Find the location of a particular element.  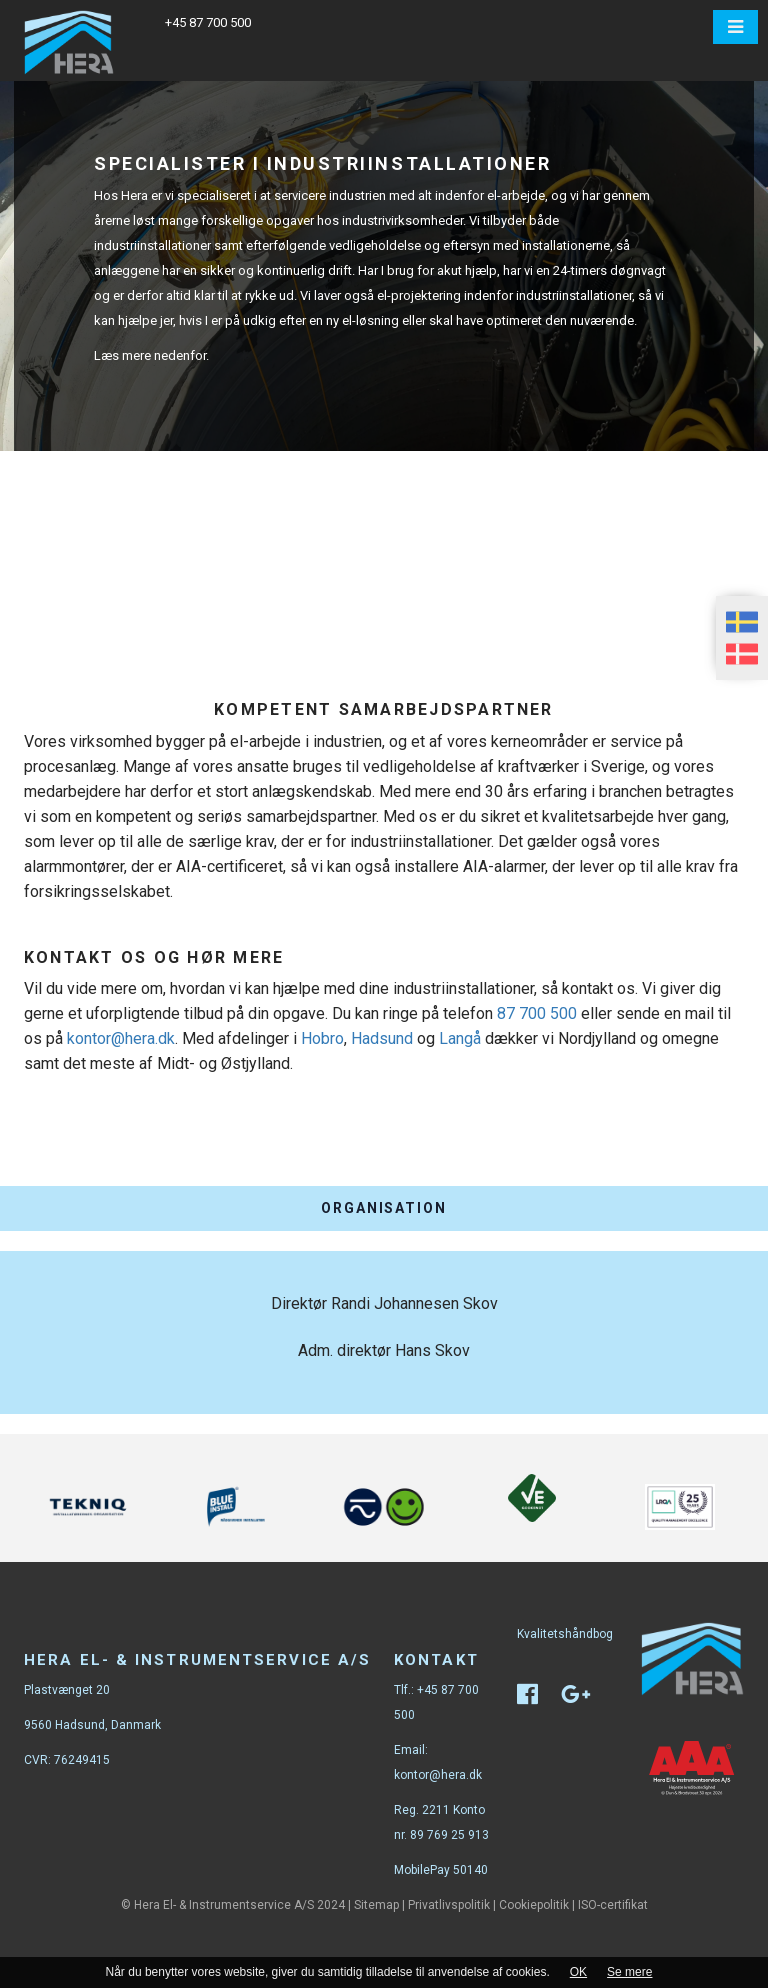

Cookiepolitik is located at coordinates (534, 1905).